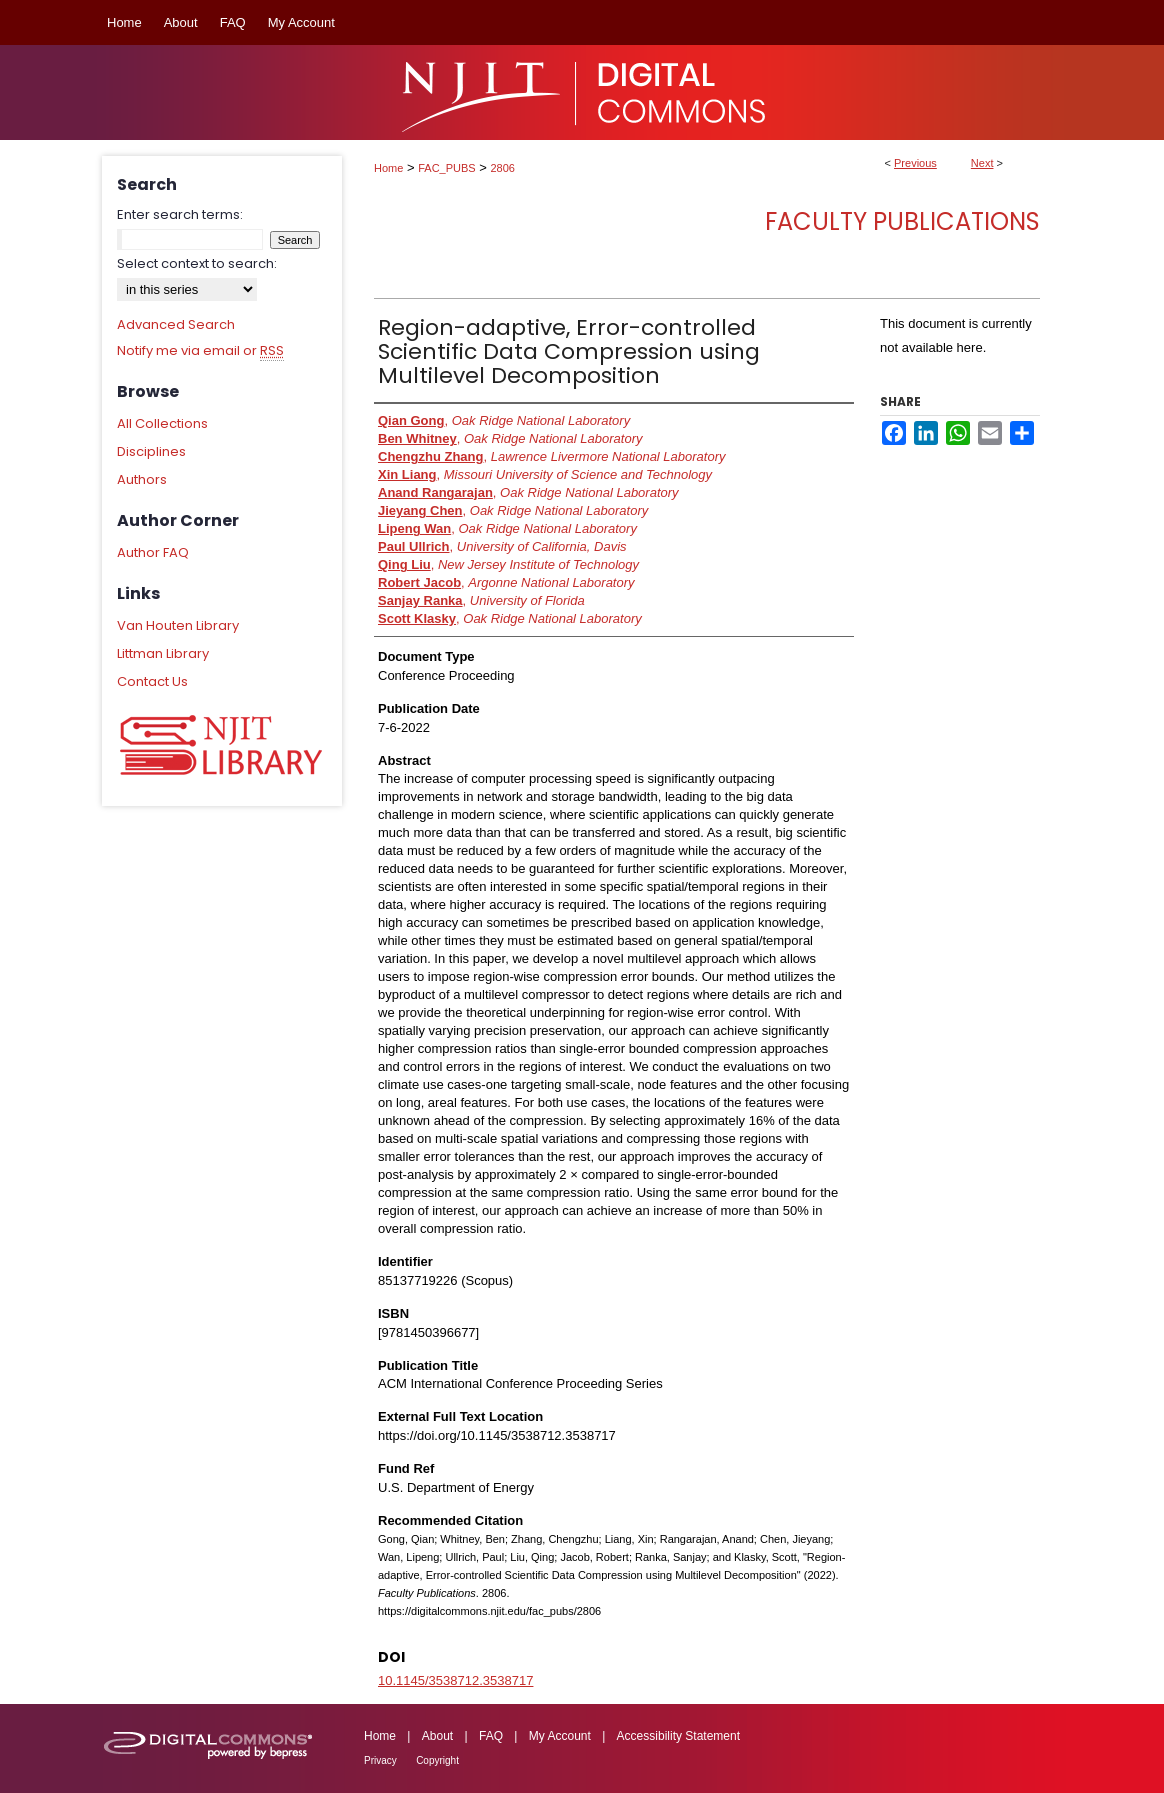  Describe the element at coordinates (162, 423) in the screenshot. I see `All Collections` at that location.